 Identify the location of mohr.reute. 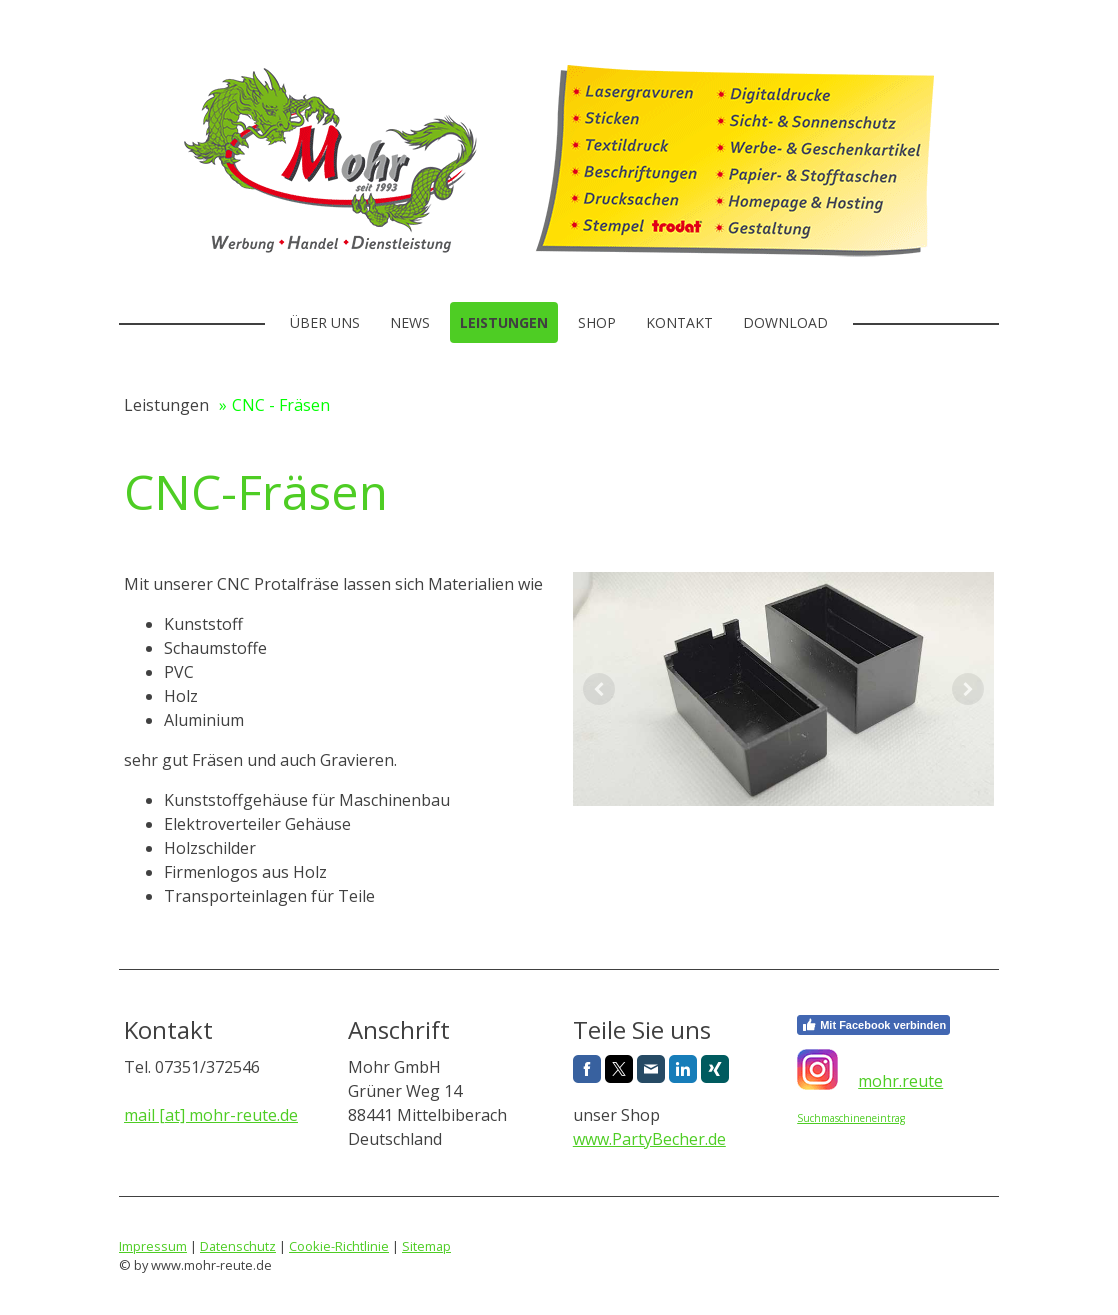
(900, 1081).